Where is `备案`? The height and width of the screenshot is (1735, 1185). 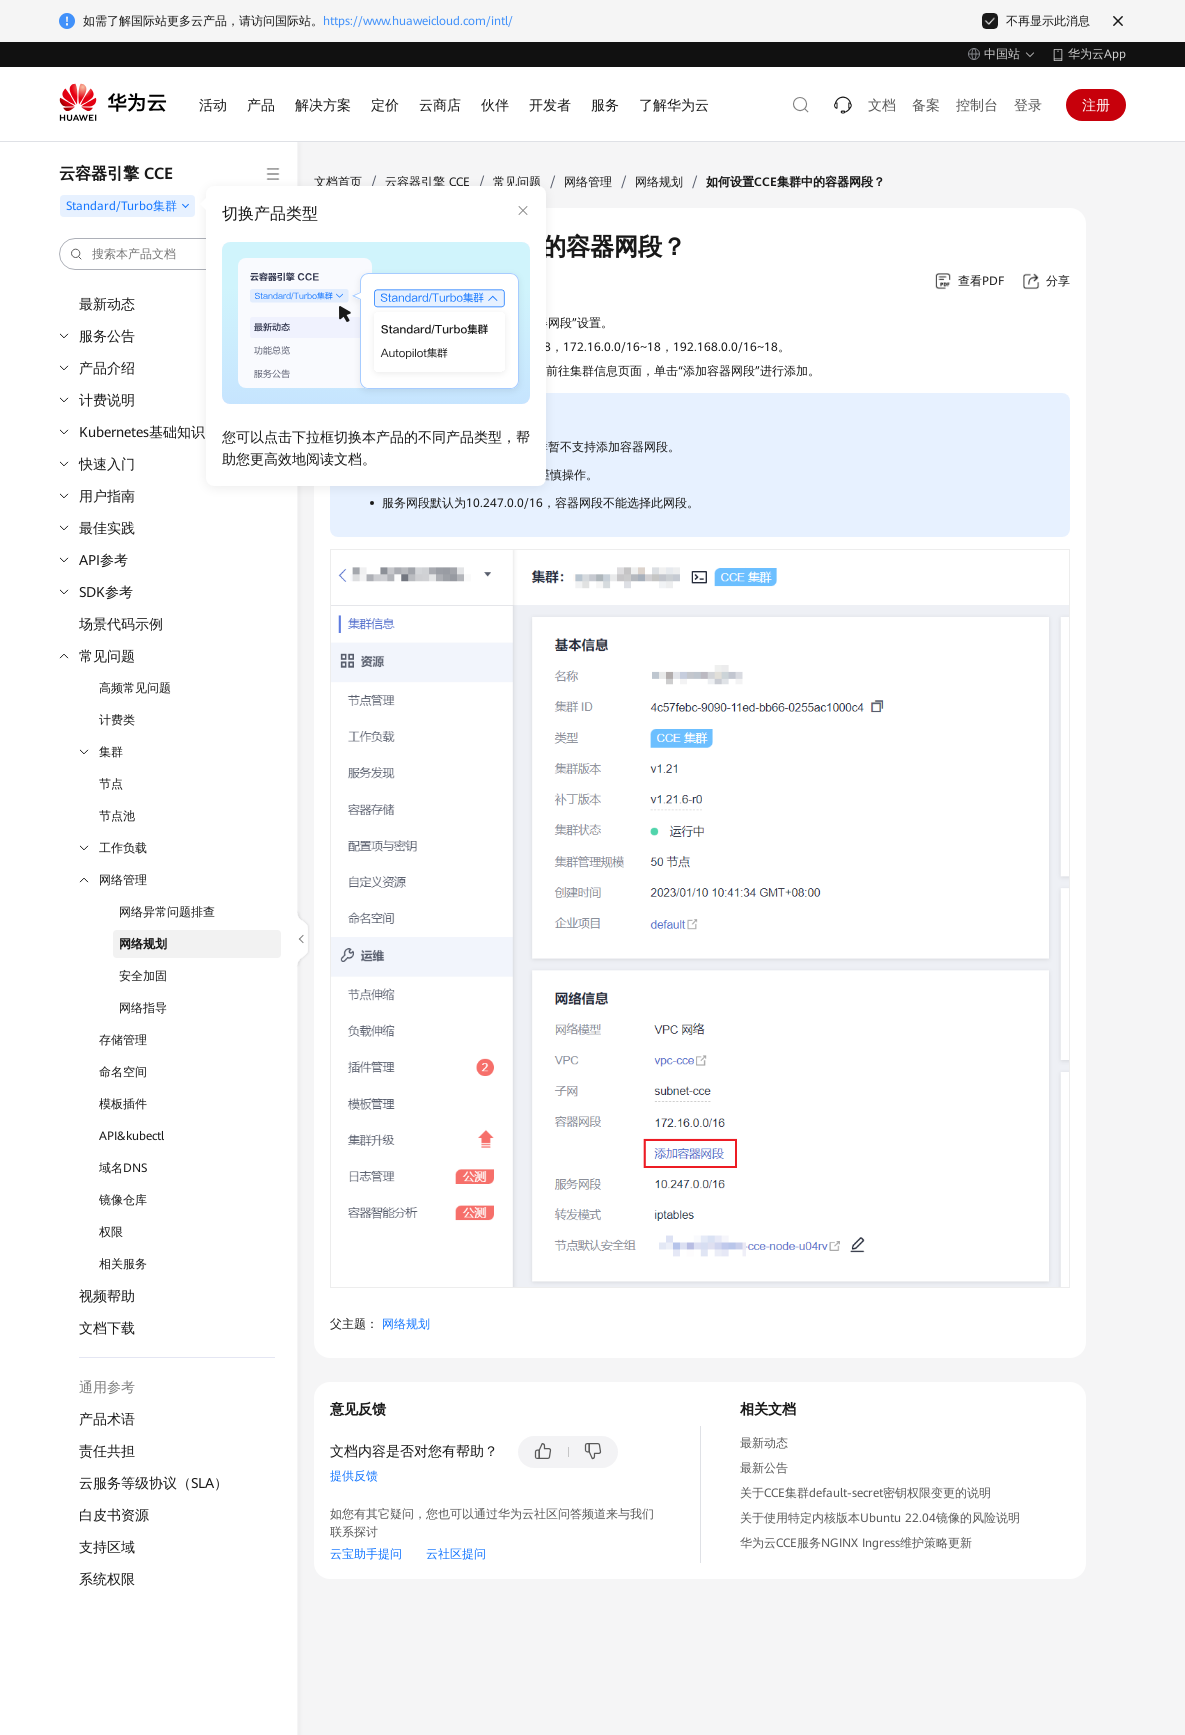 备案 is located at coordinates (926, 105).